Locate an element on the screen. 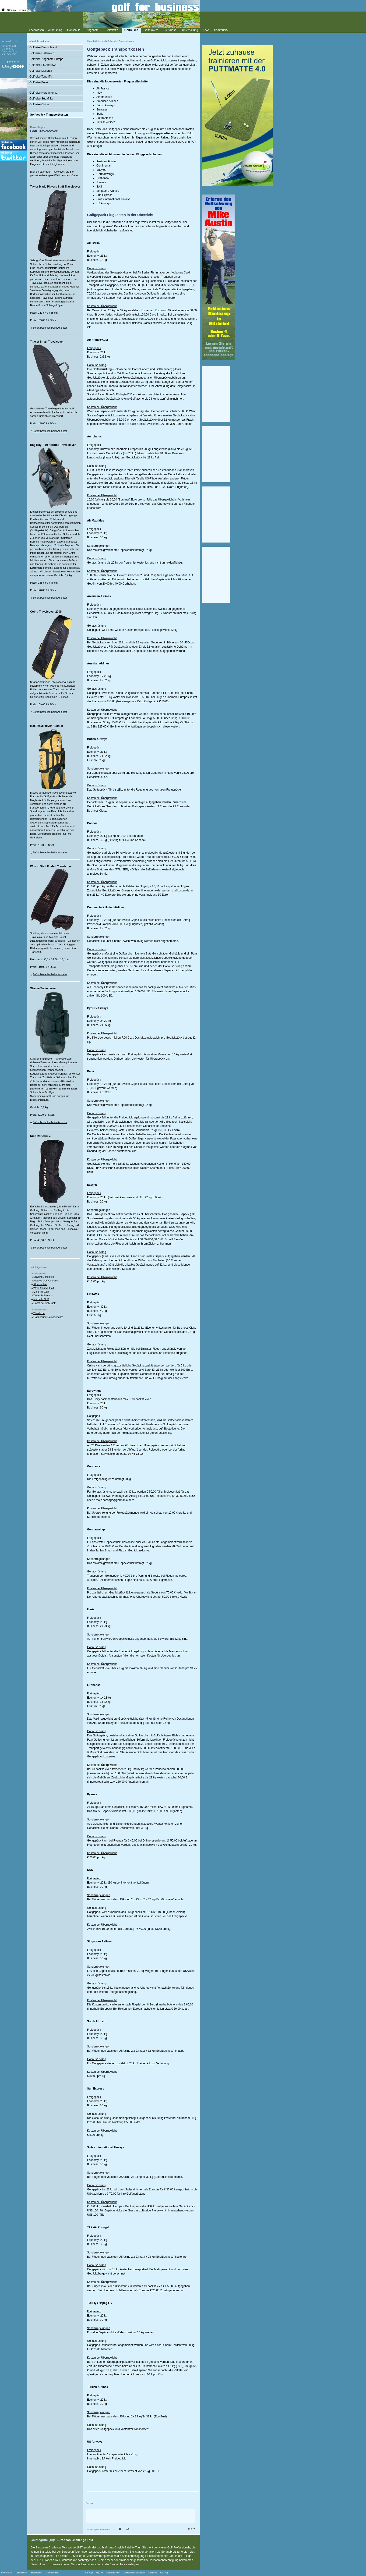 Image resolution: width=366 pixels, height=2576 pixels. Impressum is located at coordinates (6, 2573).